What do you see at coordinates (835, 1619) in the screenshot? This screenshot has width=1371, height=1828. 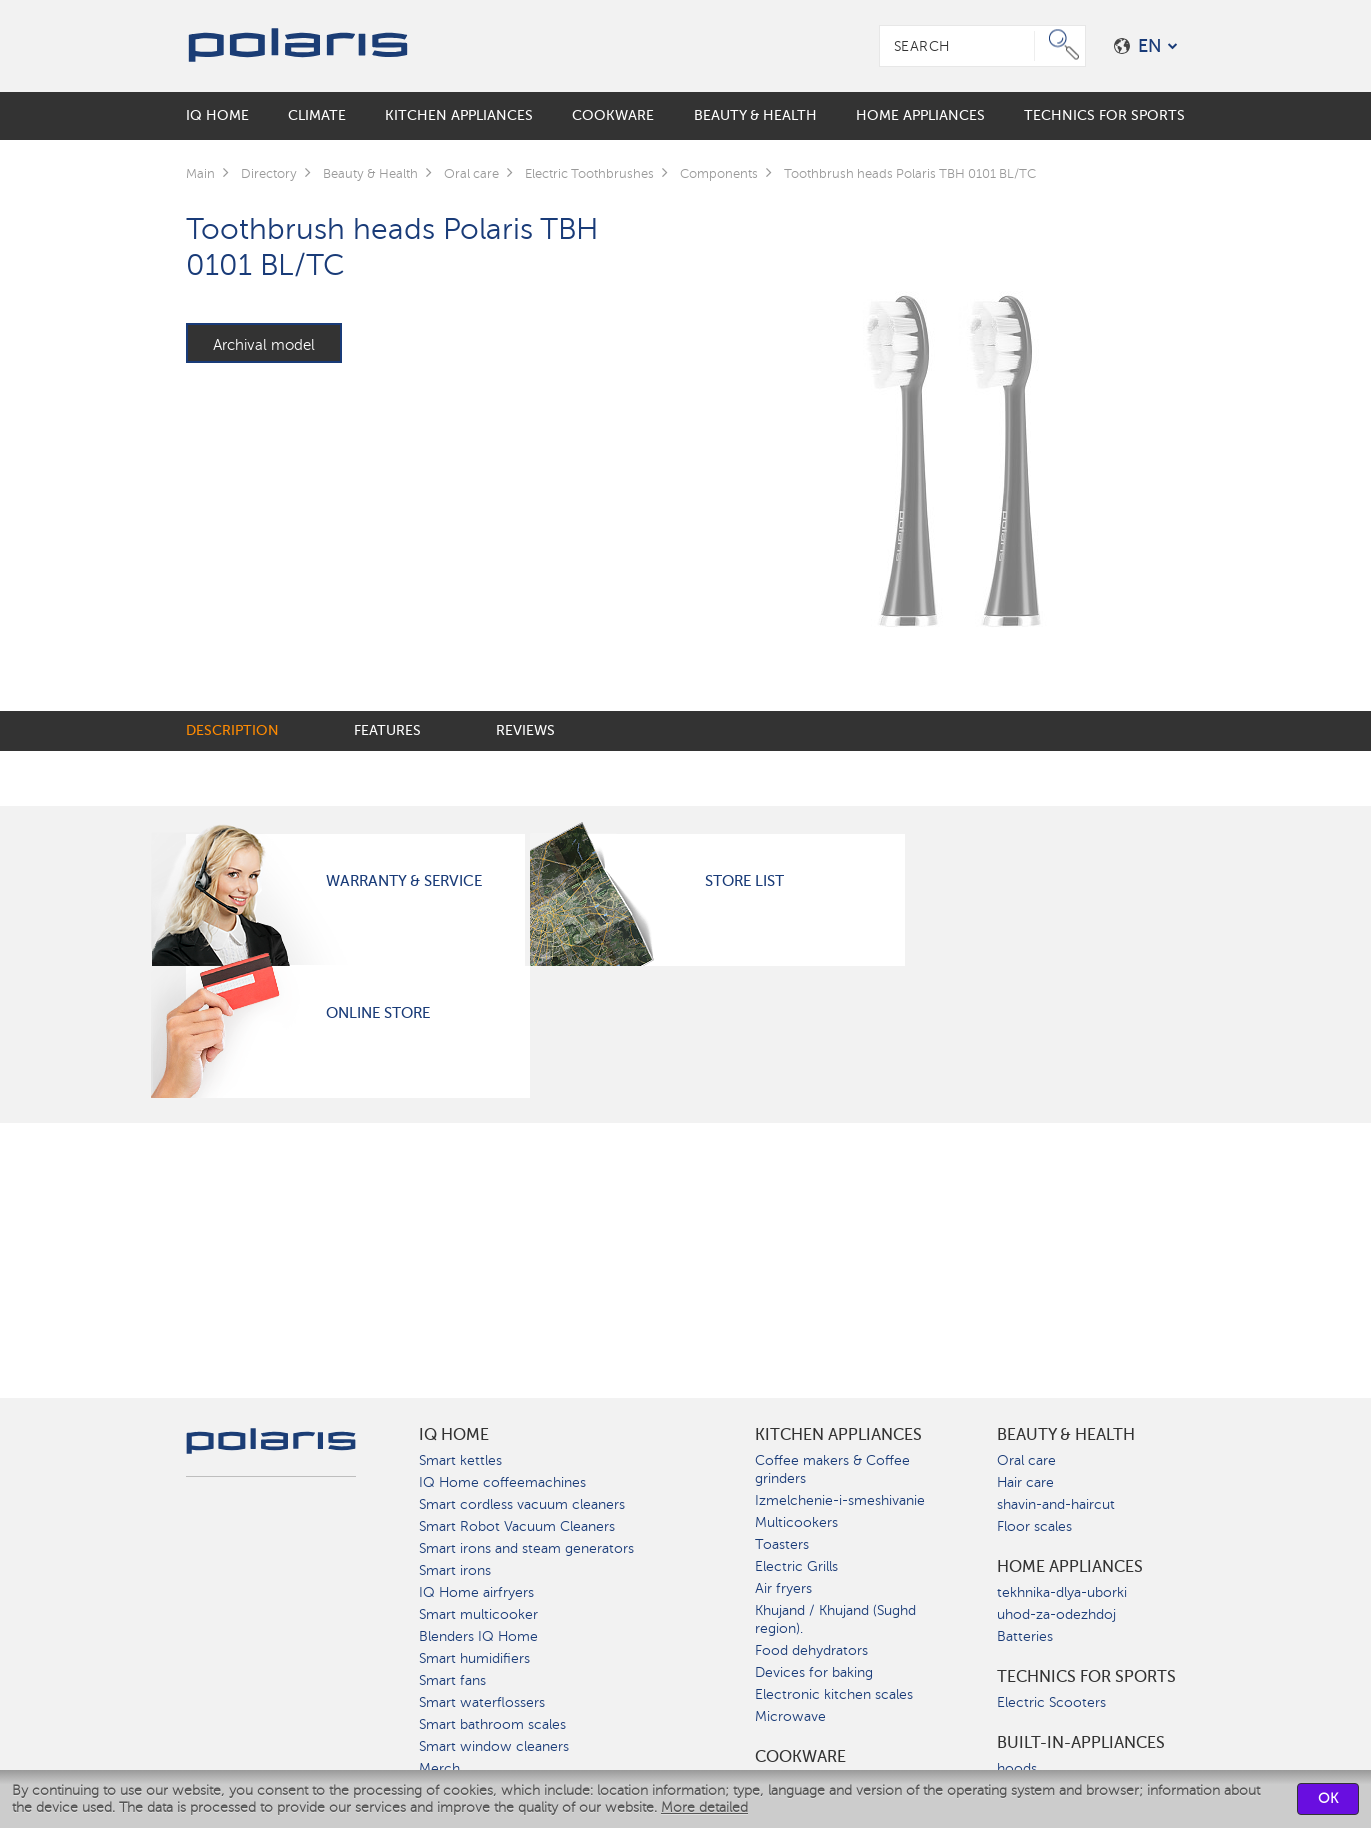 I see `Khujand / Khujand (Sughd region).` at bounding box center [835, 1619].